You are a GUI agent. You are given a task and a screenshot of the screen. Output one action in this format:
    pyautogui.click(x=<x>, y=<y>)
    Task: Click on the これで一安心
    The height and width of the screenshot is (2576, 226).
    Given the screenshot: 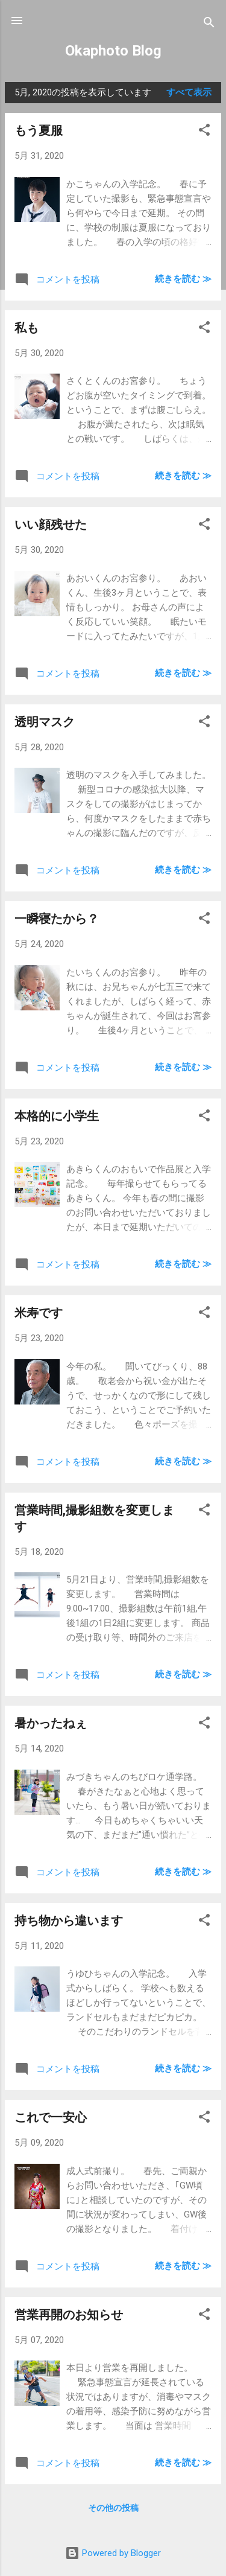 What is the action you would take?
    pyautogui.click(x=50, y=2117)
    